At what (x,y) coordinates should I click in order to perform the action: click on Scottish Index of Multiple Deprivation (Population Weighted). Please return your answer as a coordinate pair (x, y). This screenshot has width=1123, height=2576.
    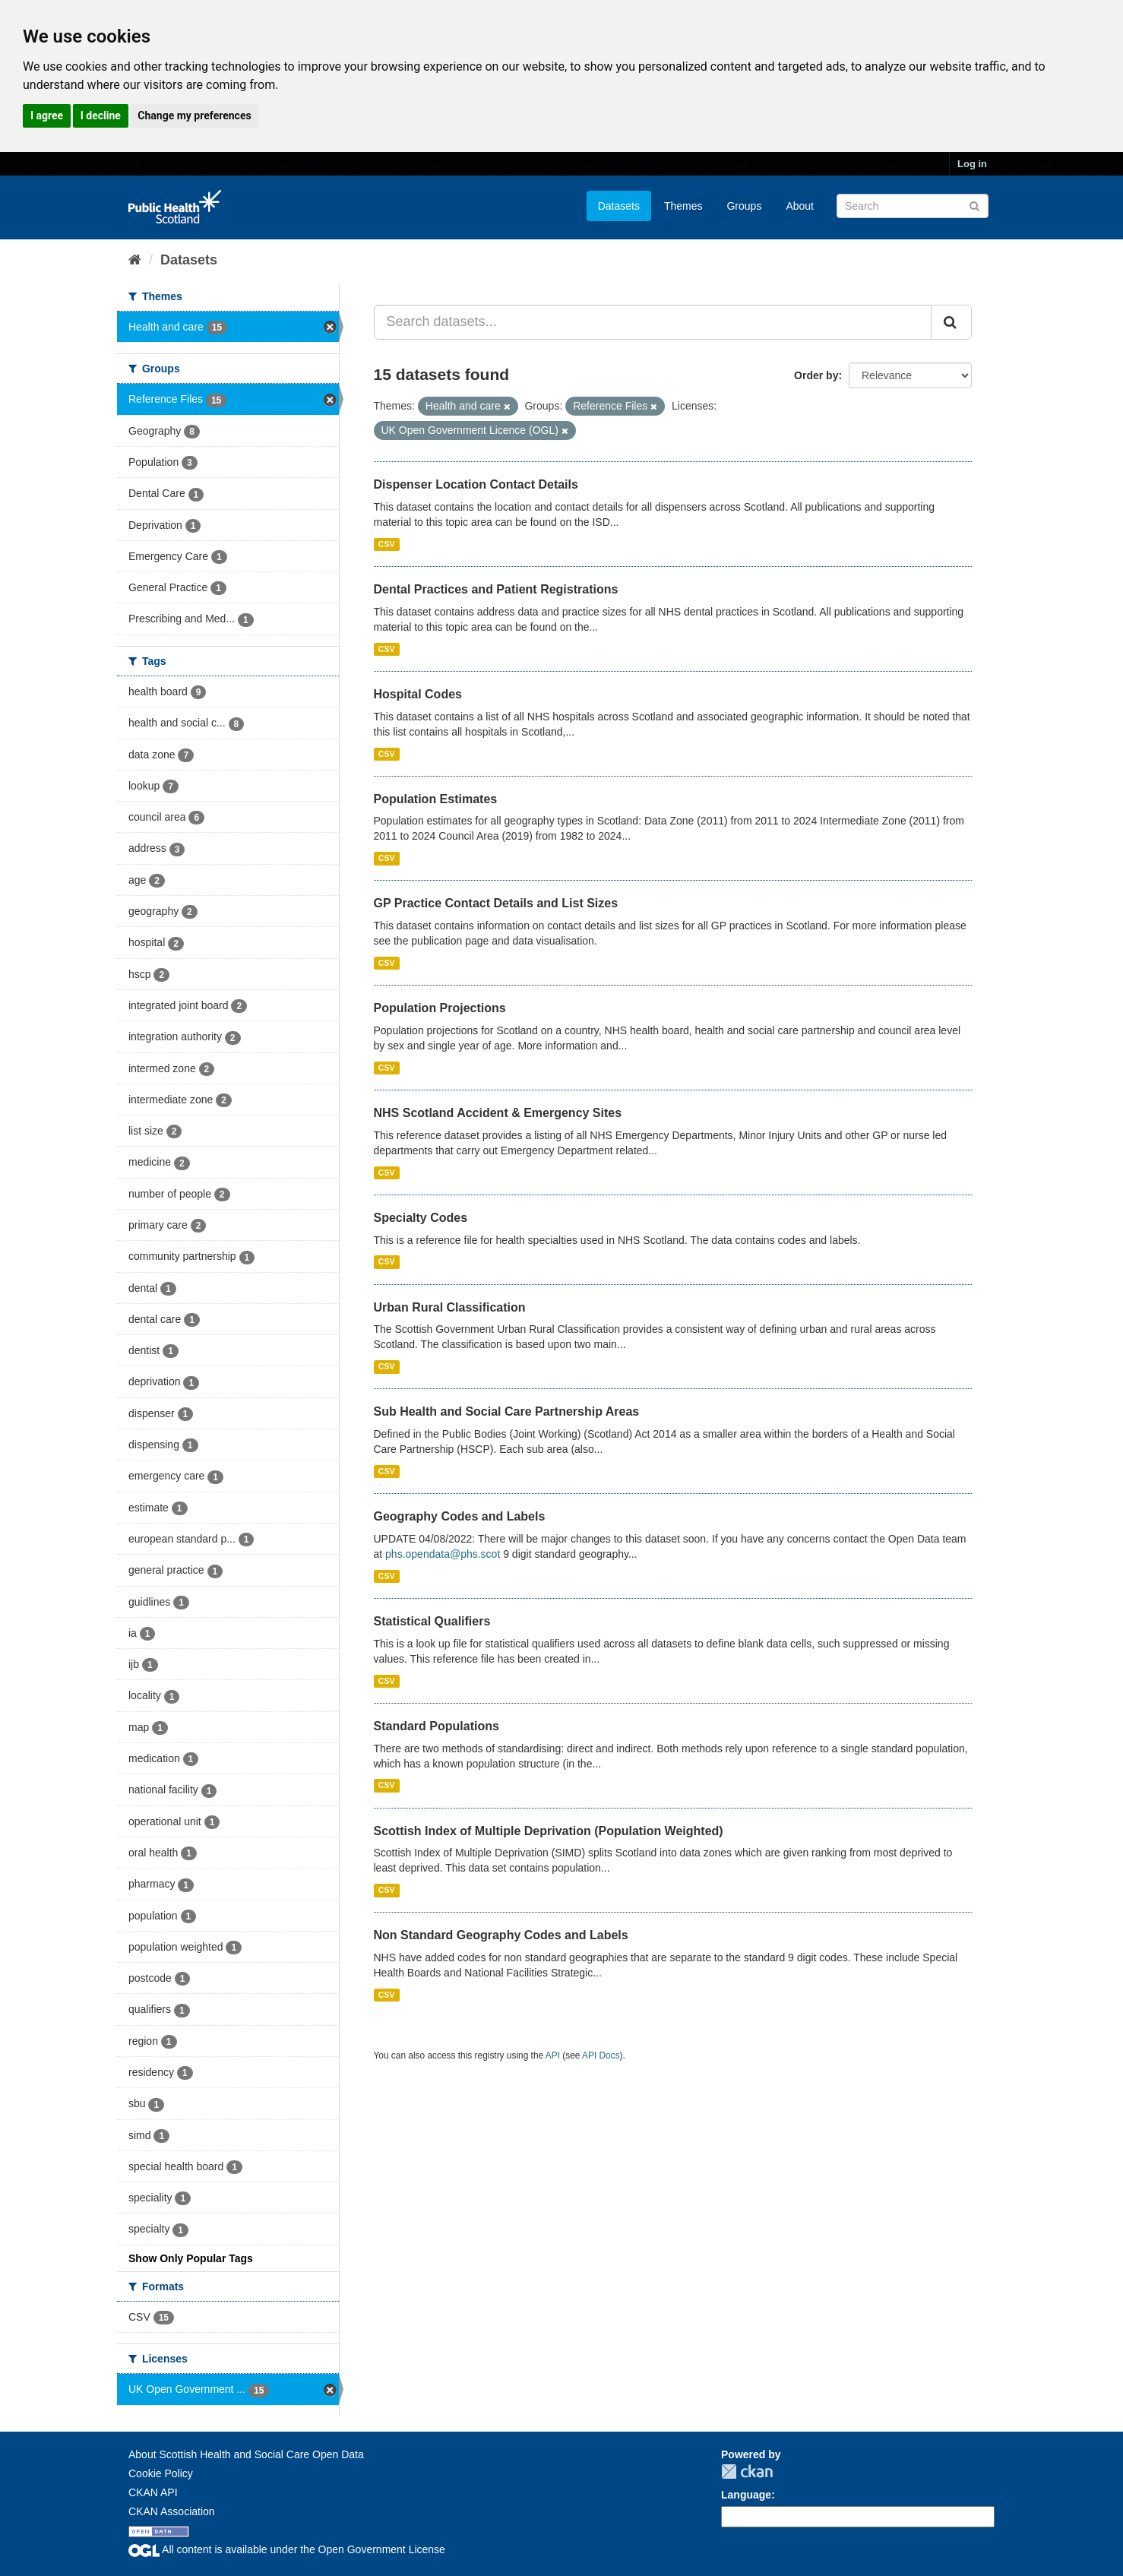
    Looking at the image, I should click on (548, 1830).